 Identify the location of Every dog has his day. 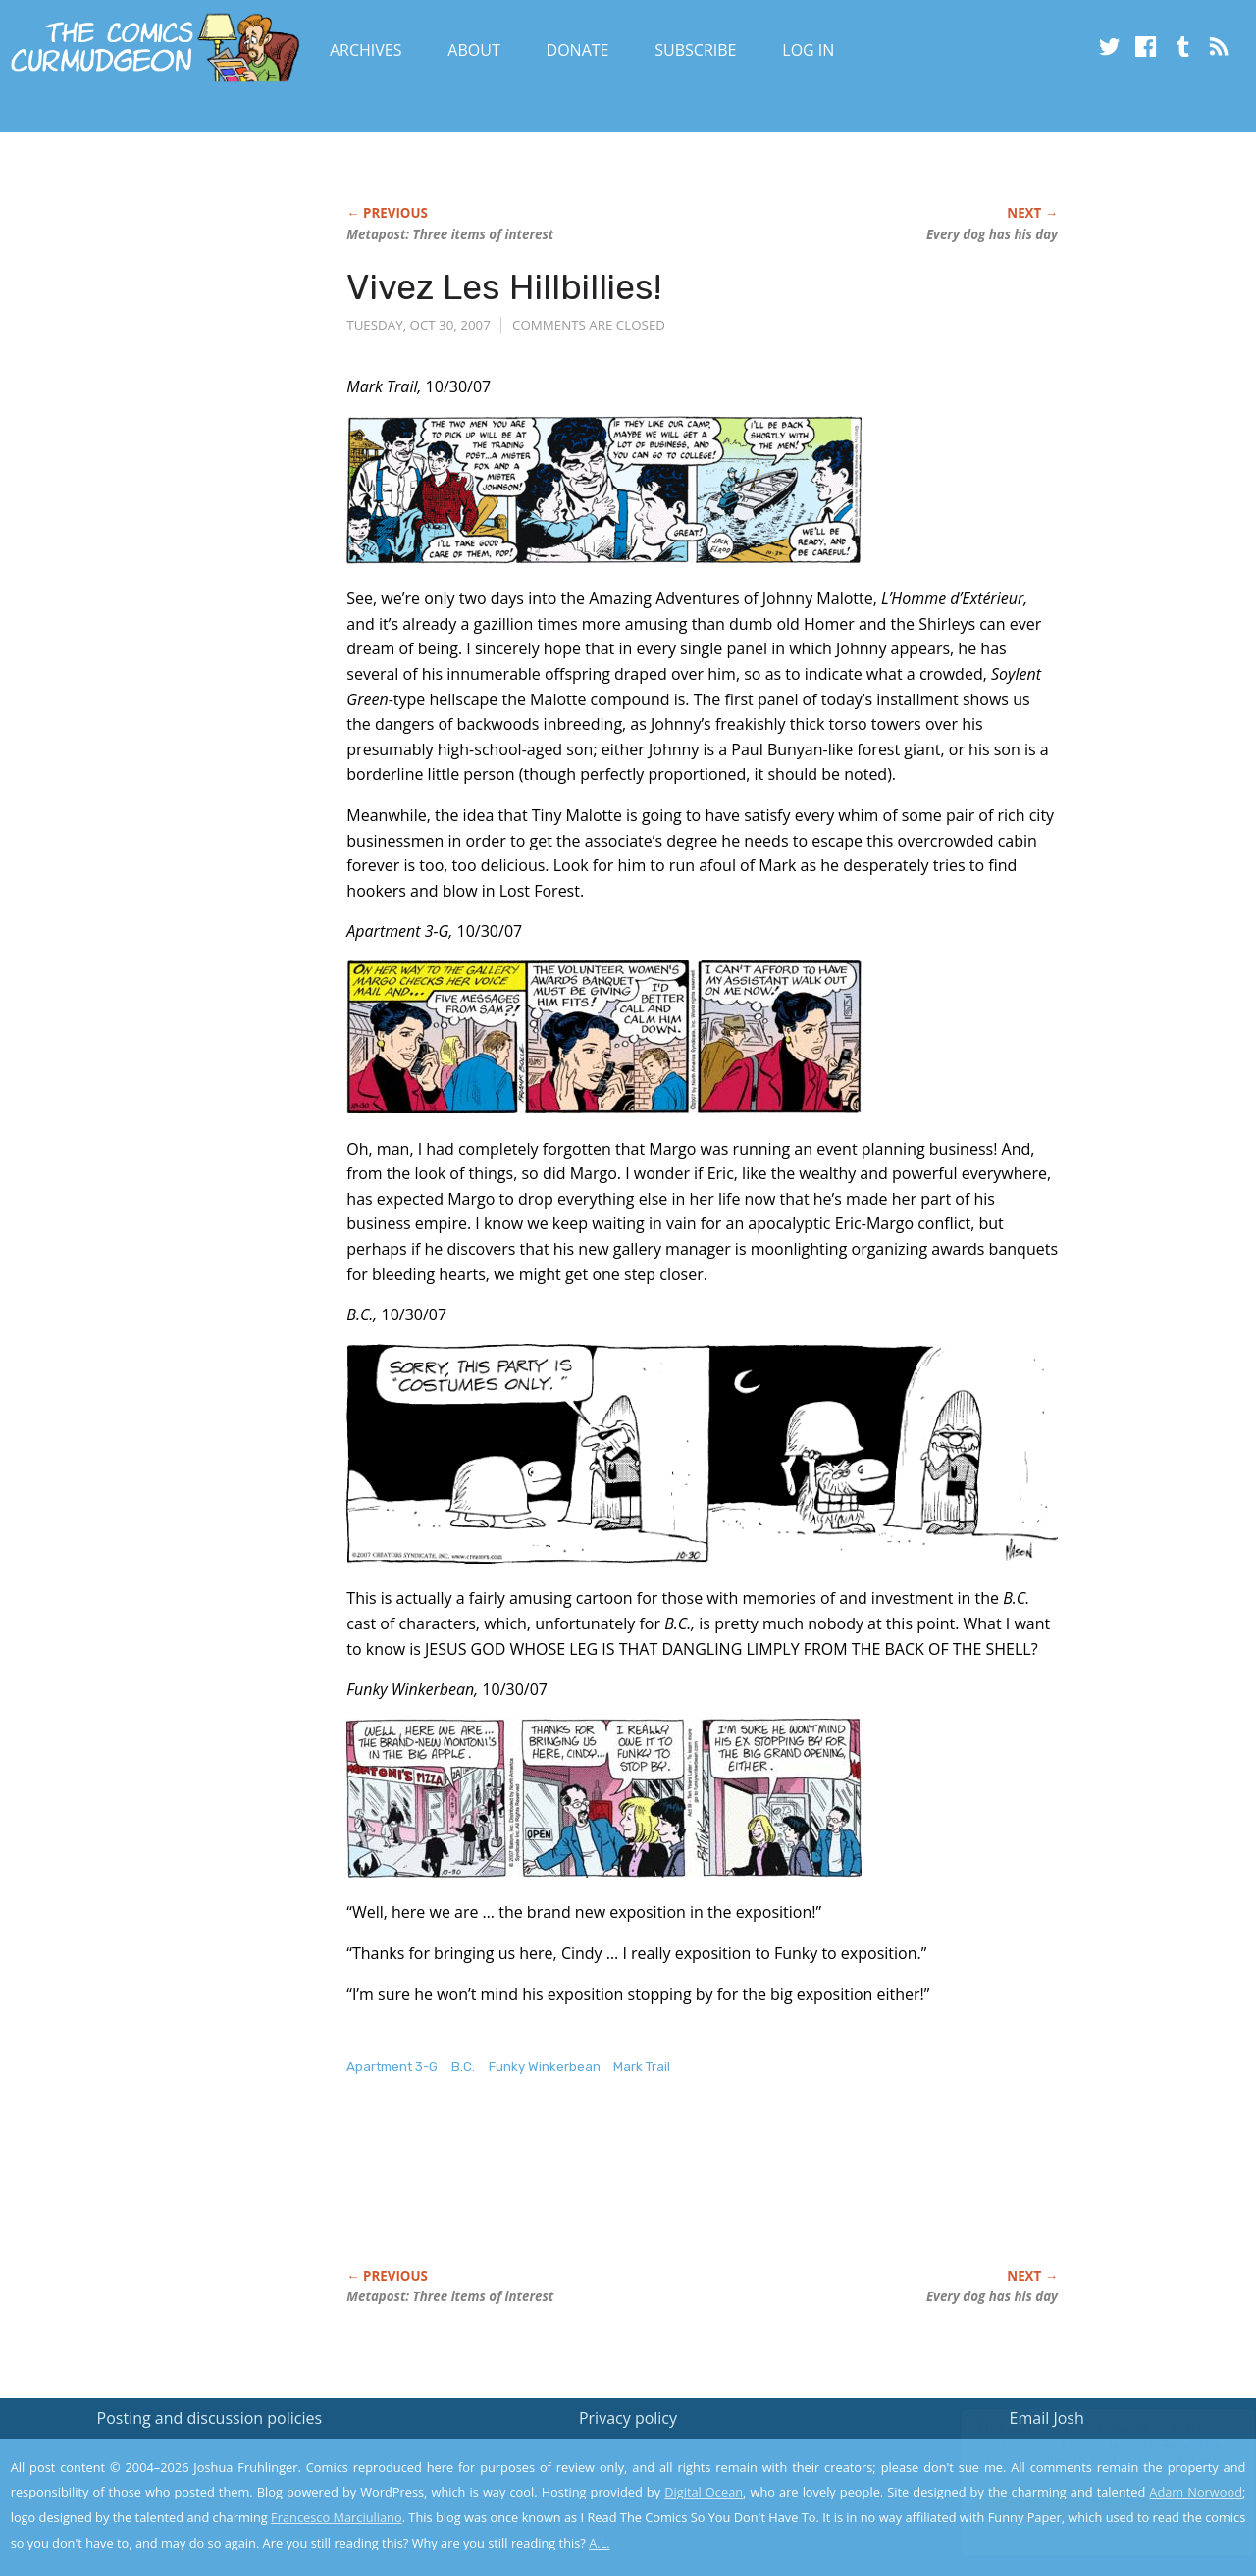
(992, 234).